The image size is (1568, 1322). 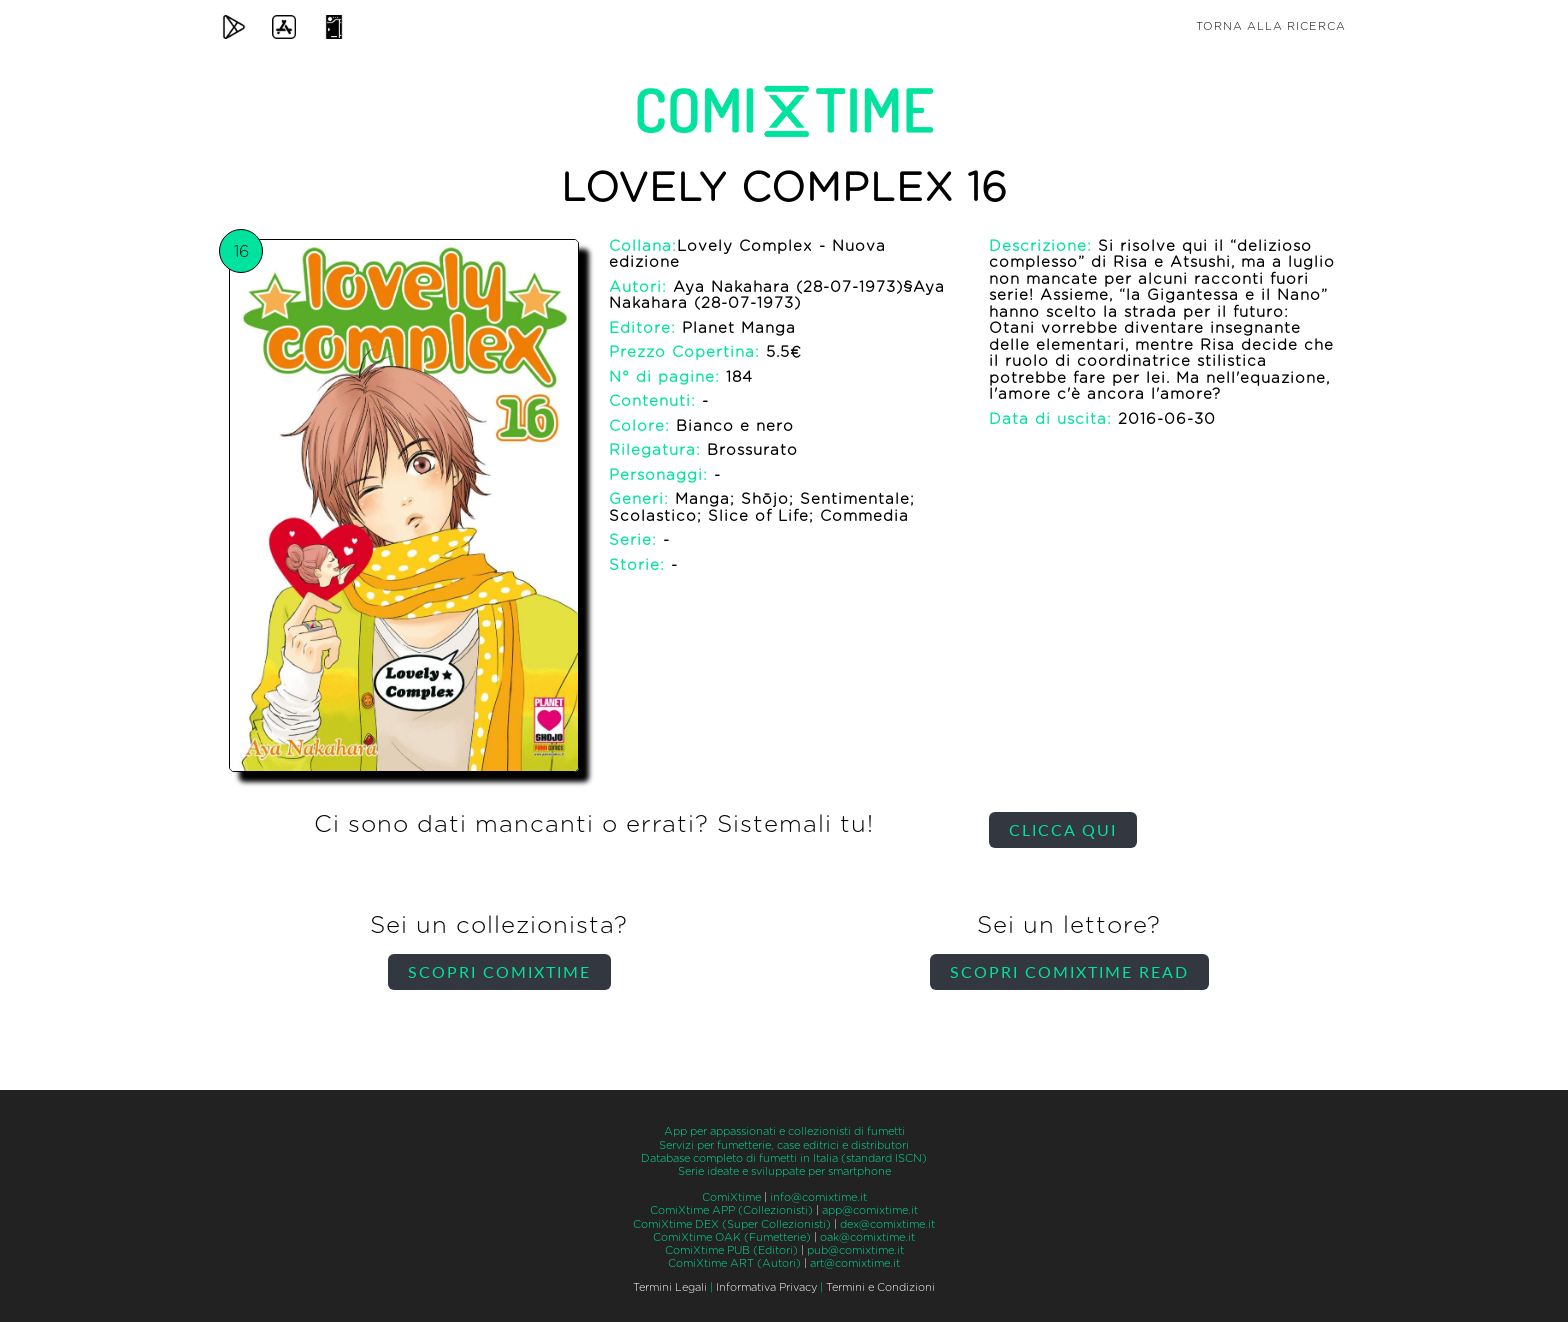 I want to click on ComiXtime, so click(x=731, y=1197).